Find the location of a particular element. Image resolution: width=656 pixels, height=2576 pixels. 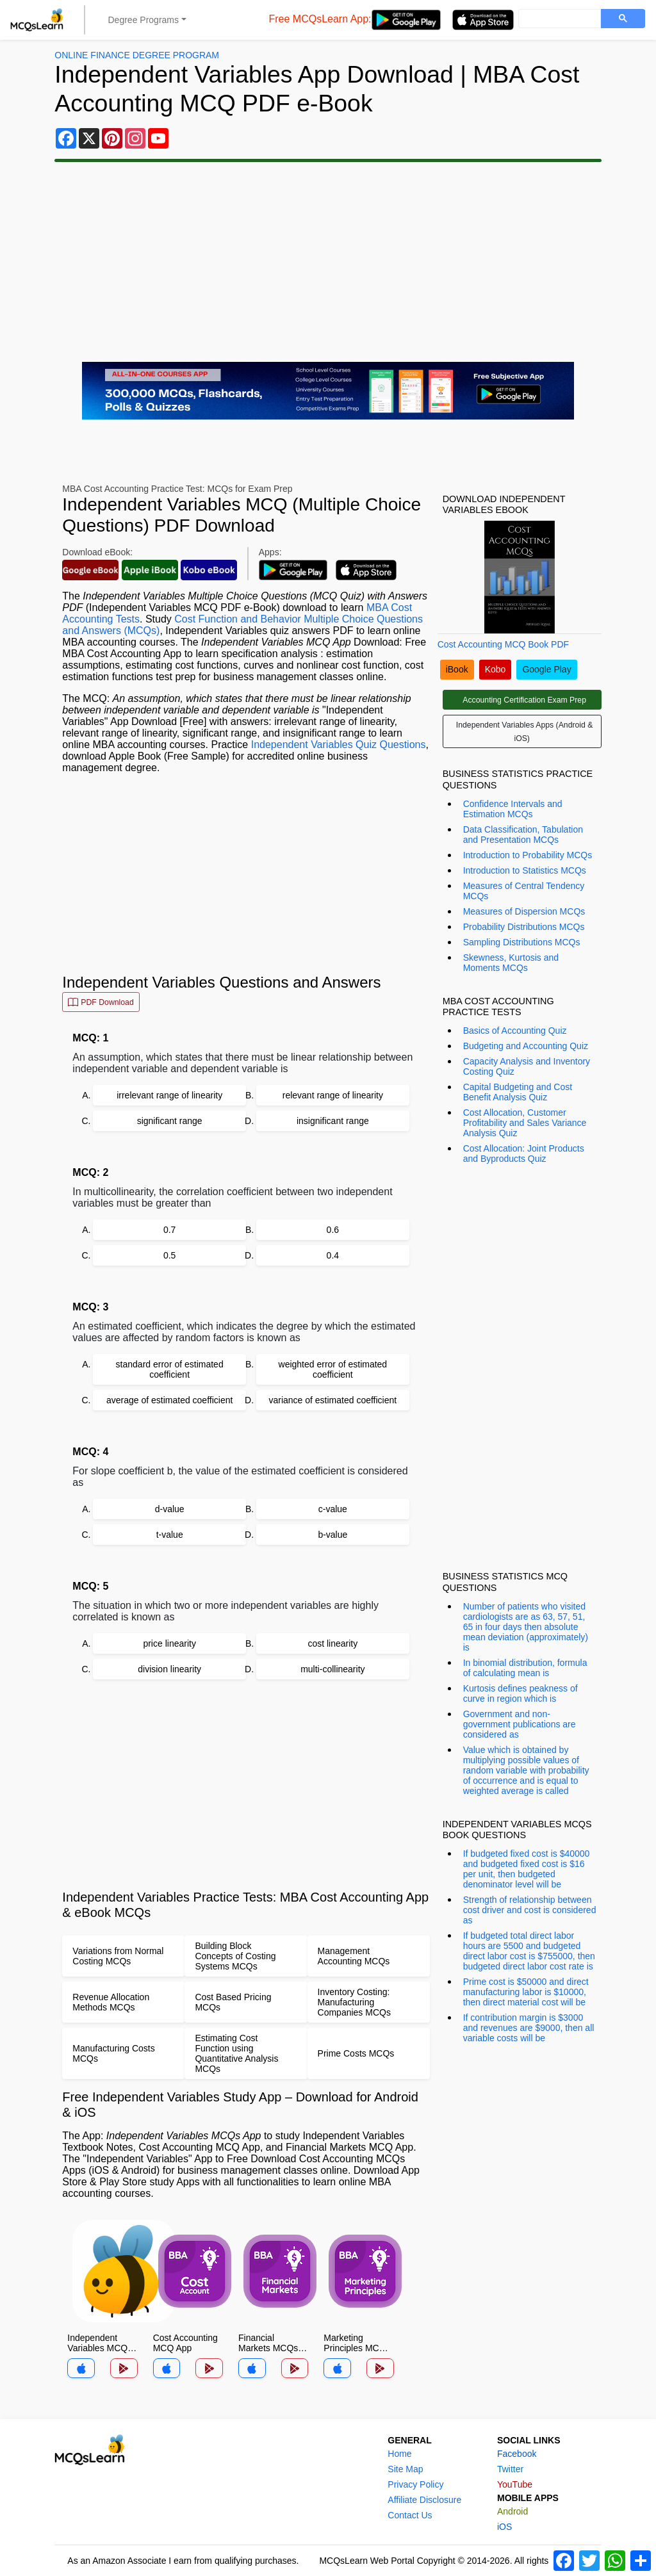

Cost Accounting MCQ Book PDF is located at coordinates (503, 644).